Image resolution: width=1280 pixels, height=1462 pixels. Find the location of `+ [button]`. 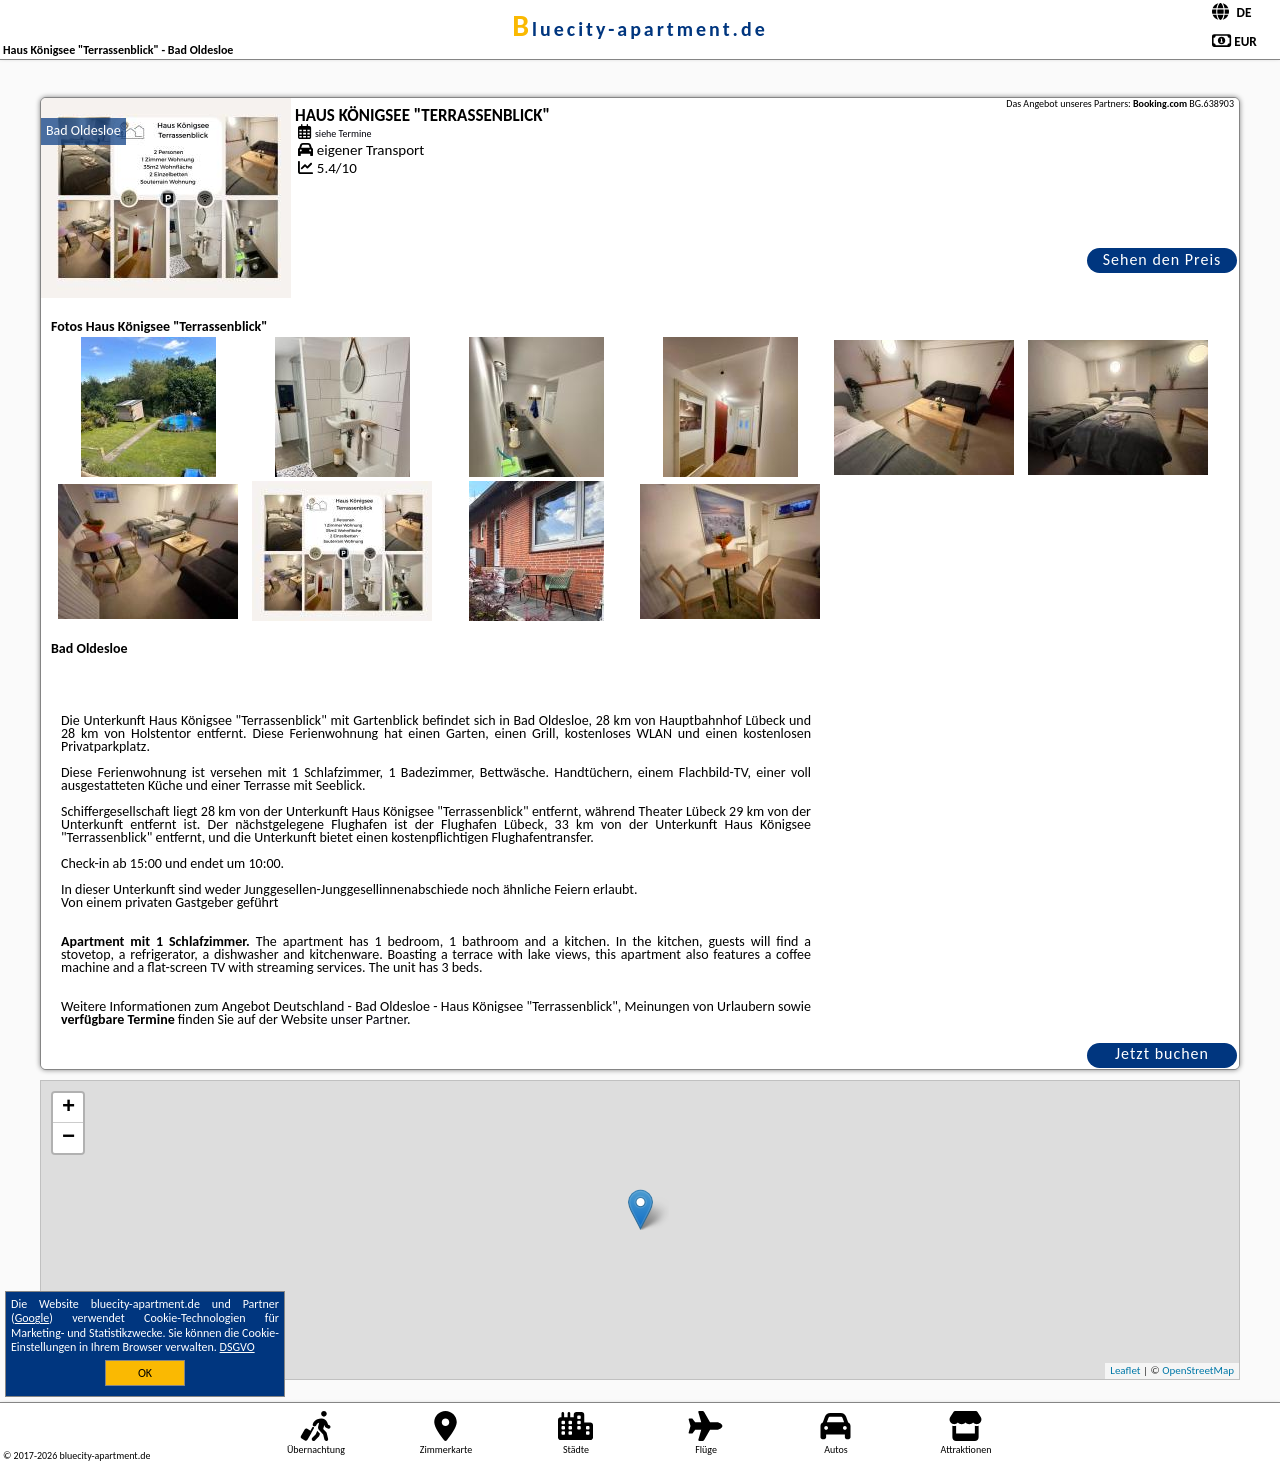

+ [button] is located at coordinates (68, 1108).